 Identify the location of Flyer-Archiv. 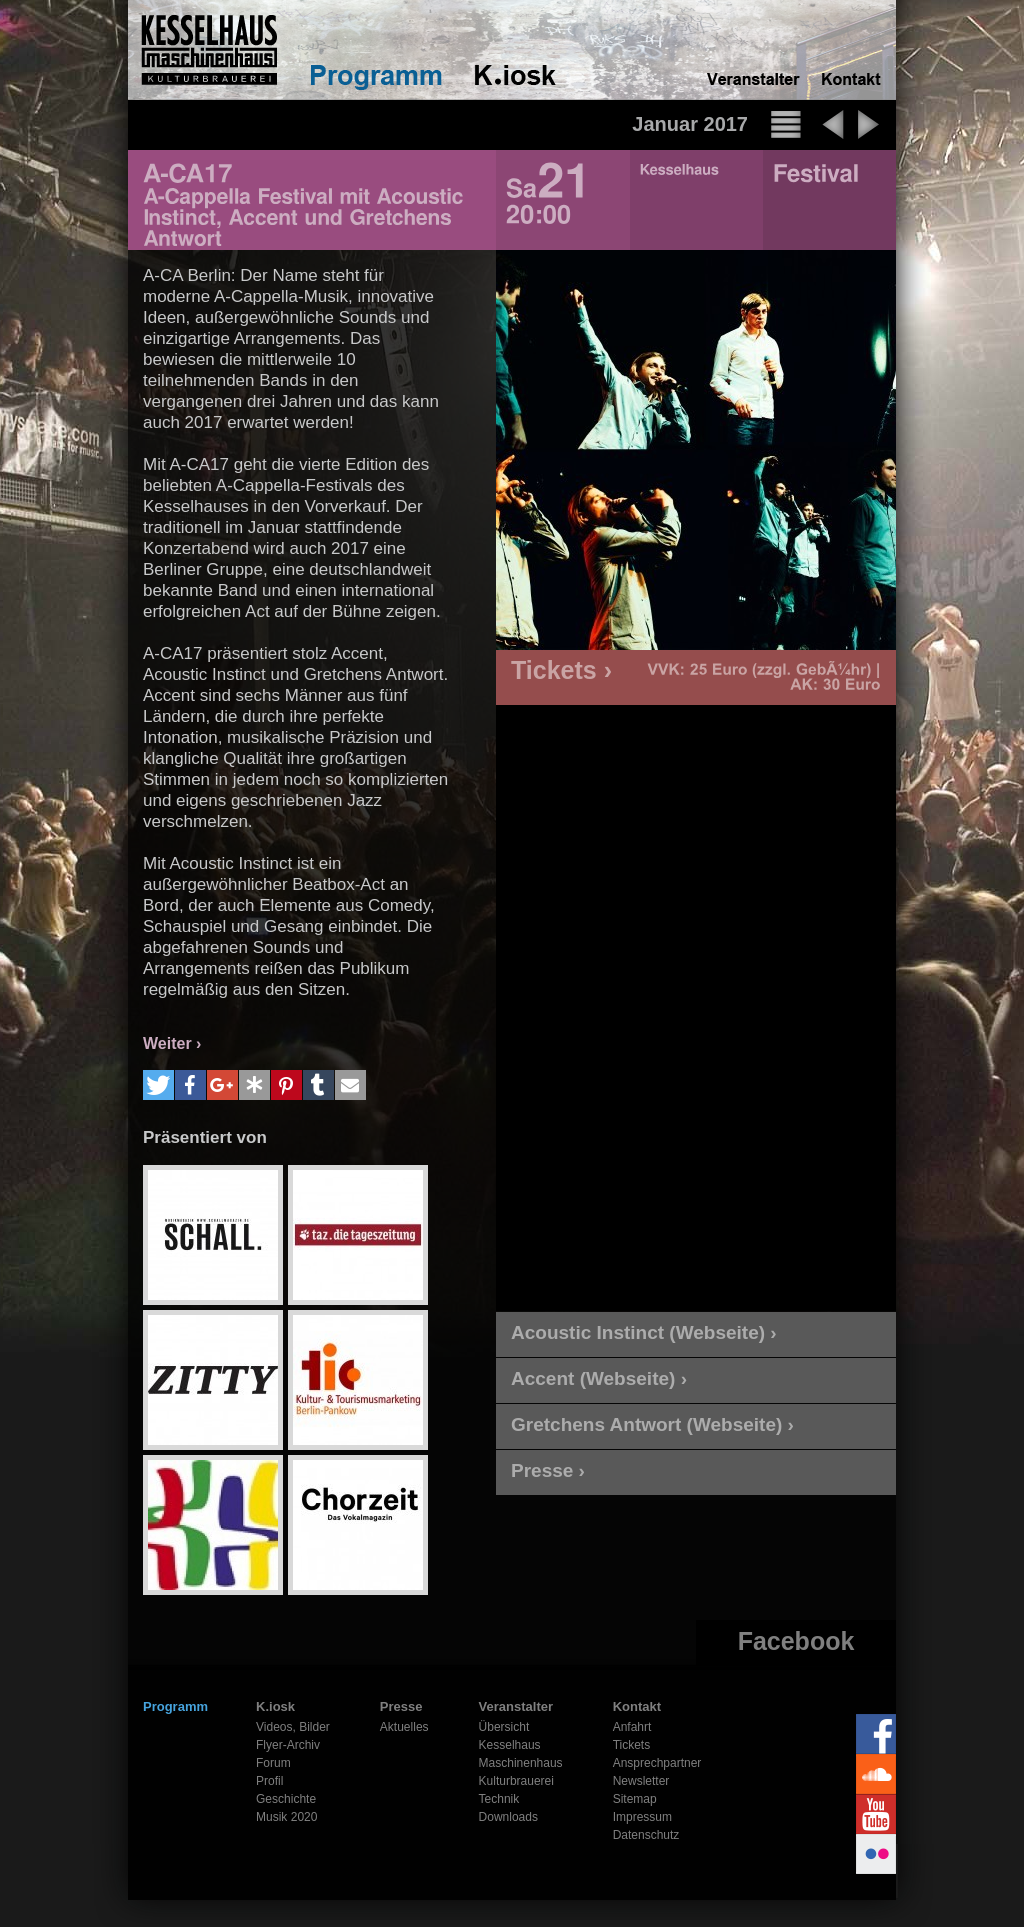
(288, 1745).